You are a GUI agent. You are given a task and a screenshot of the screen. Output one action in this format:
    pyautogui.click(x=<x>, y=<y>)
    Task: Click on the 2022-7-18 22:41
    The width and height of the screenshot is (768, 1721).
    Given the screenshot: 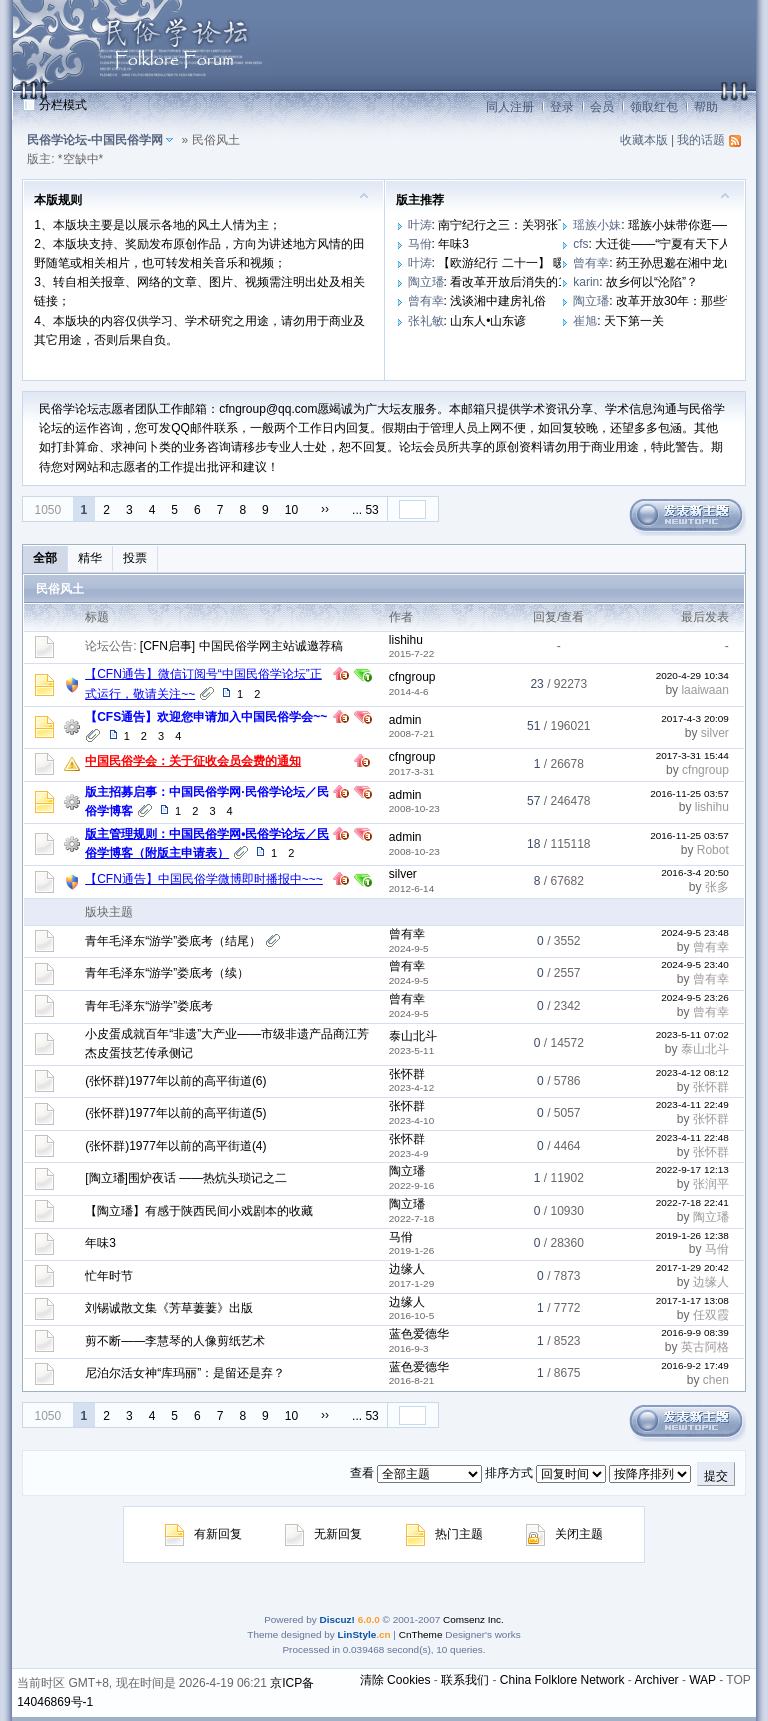 What is the action you would take?
    pyautogui.click(x=692, y=1202)
    